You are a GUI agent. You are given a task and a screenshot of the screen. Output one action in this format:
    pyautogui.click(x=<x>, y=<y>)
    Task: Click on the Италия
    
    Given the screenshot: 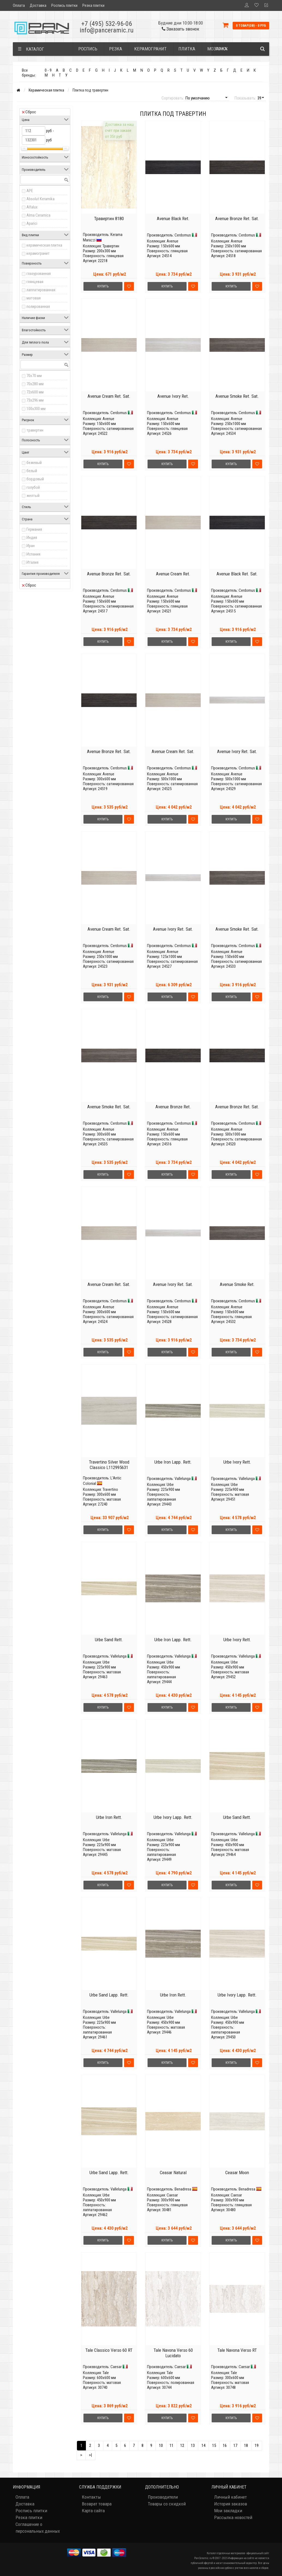 What is the action you would take?
    pyautogui.click(x=32, y=562)
    